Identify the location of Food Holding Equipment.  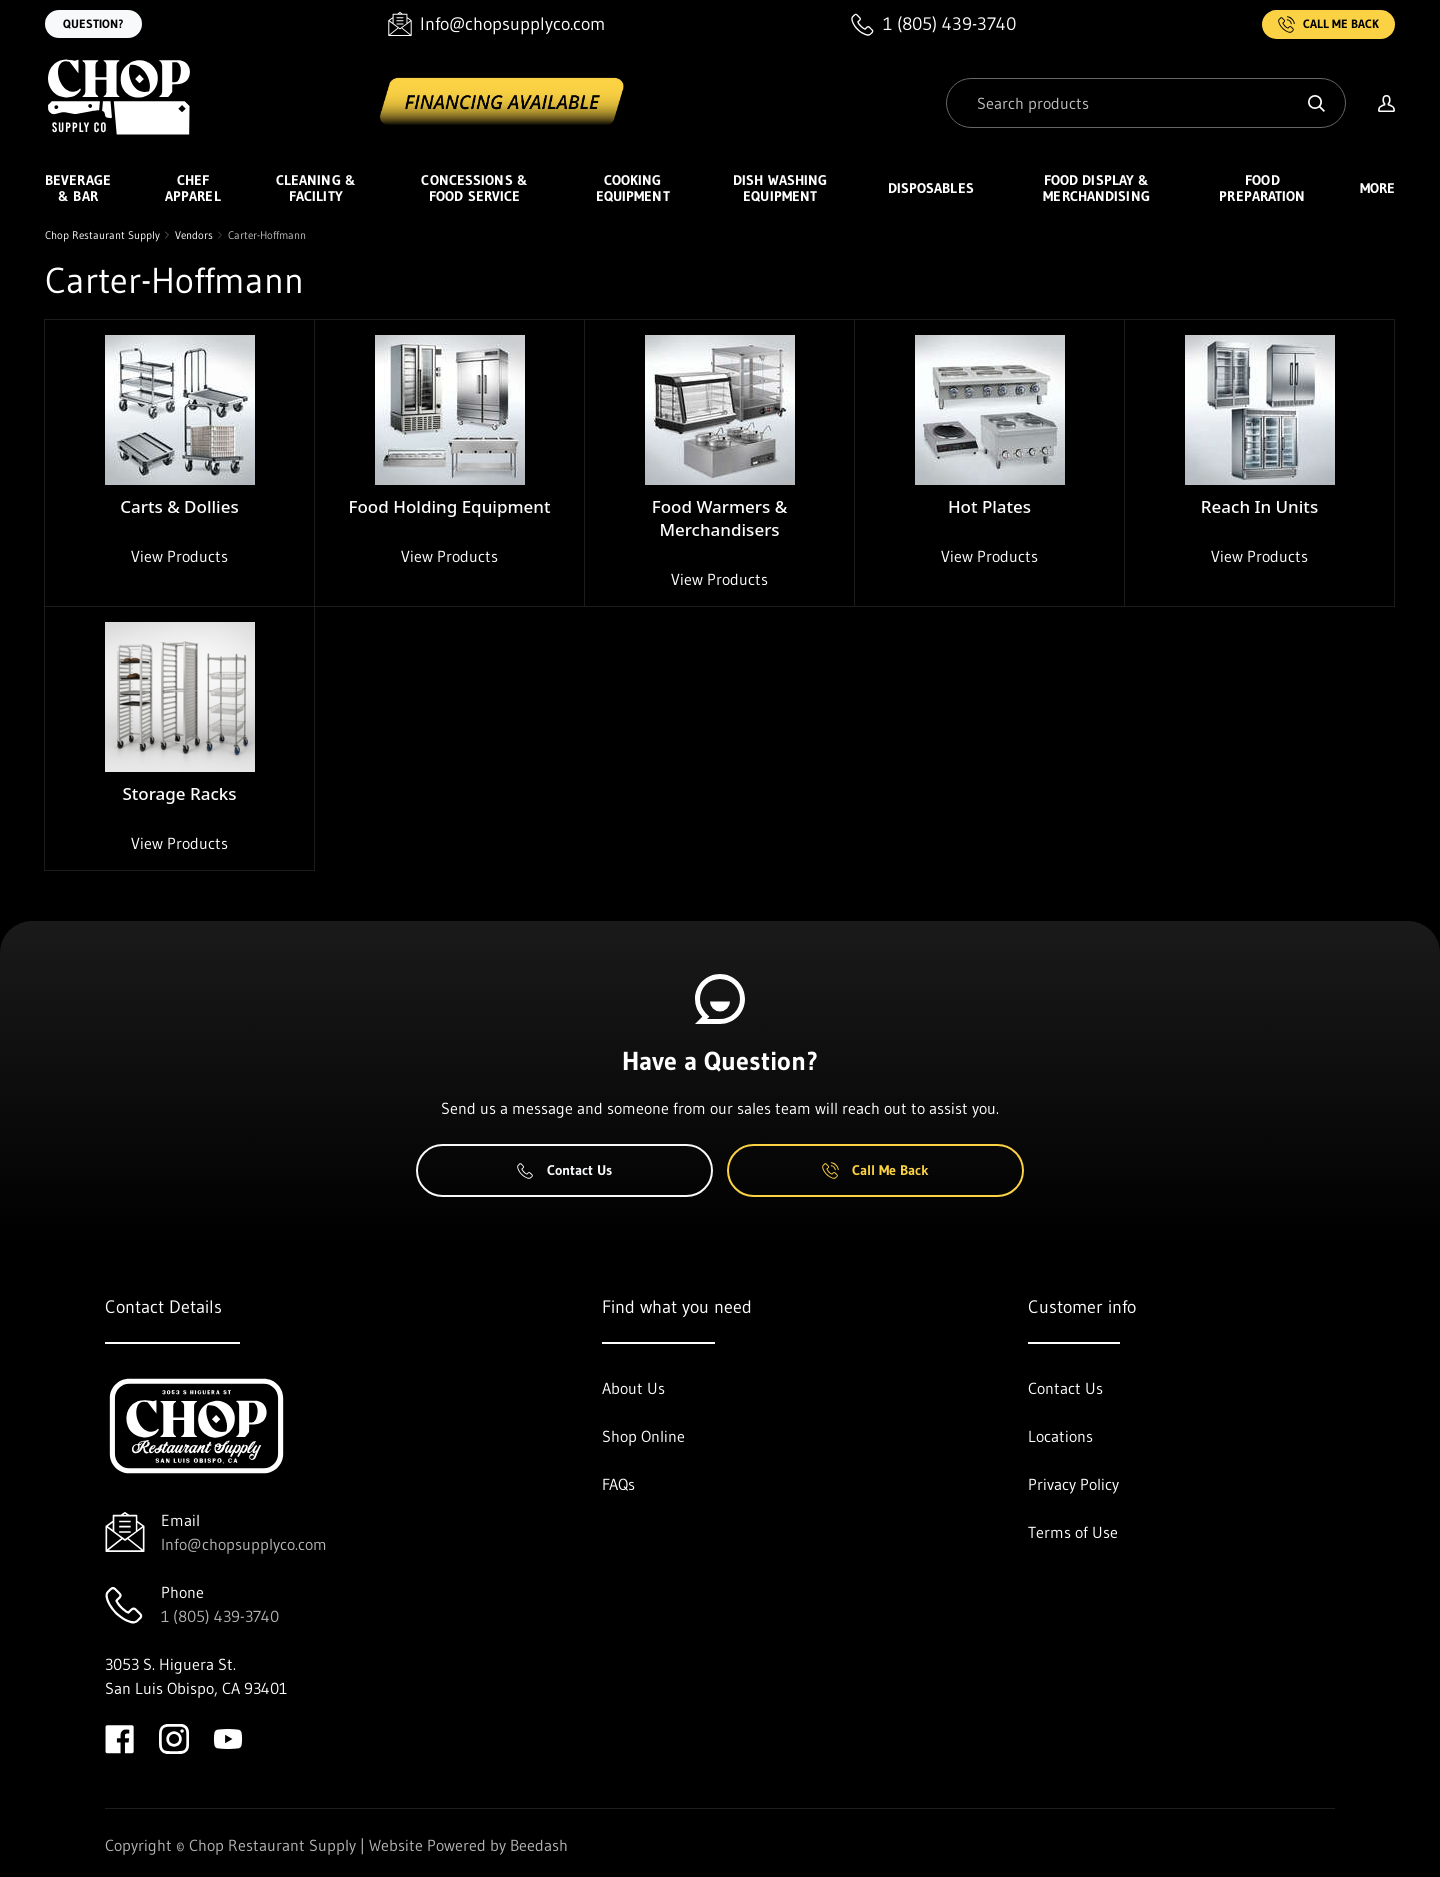
(450, 506).